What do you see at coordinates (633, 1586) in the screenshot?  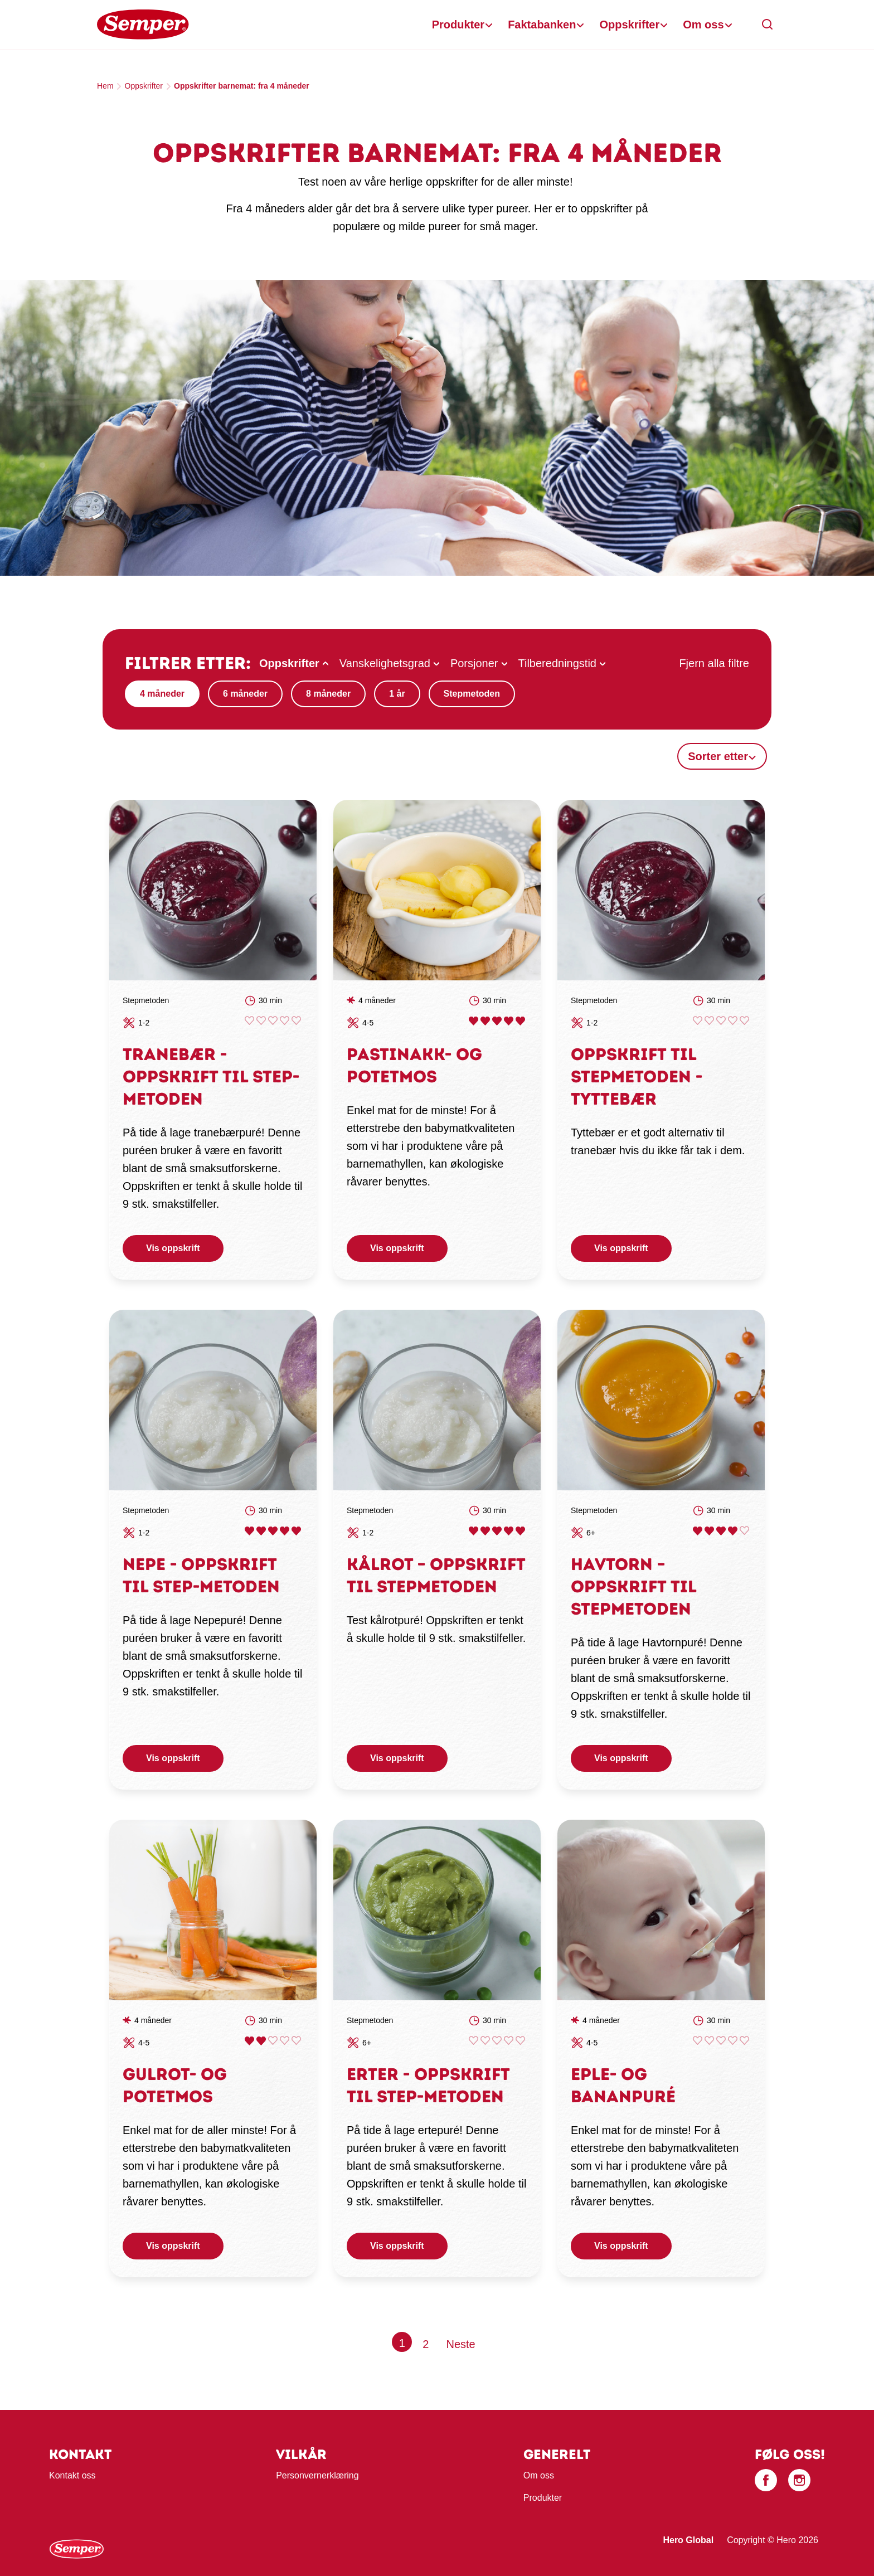 I see `Havtorn – oppskrift til STEPmetoden` at bounding box center [633, 1586].